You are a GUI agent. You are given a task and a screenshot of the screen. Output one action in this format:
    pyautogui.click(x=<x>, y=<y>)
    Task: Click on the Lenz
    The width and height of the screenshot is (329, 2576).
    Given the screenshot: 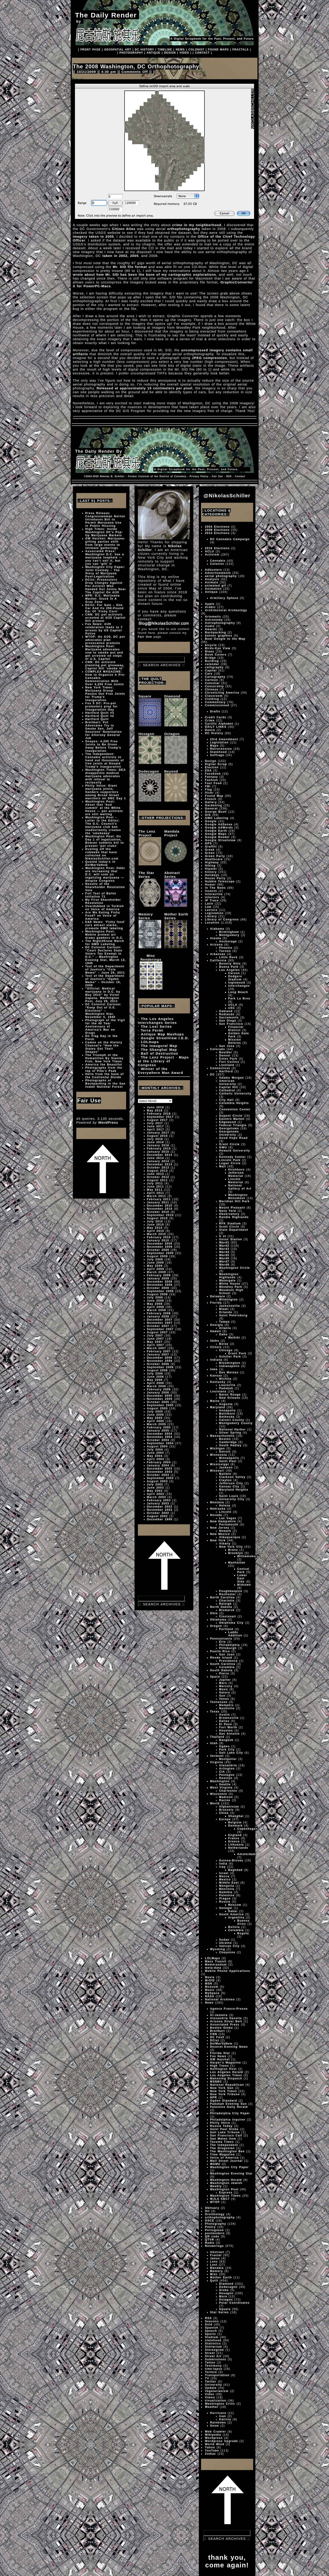 What is the action you would take?
    pyautogui.click(x=214, y=2261)
    